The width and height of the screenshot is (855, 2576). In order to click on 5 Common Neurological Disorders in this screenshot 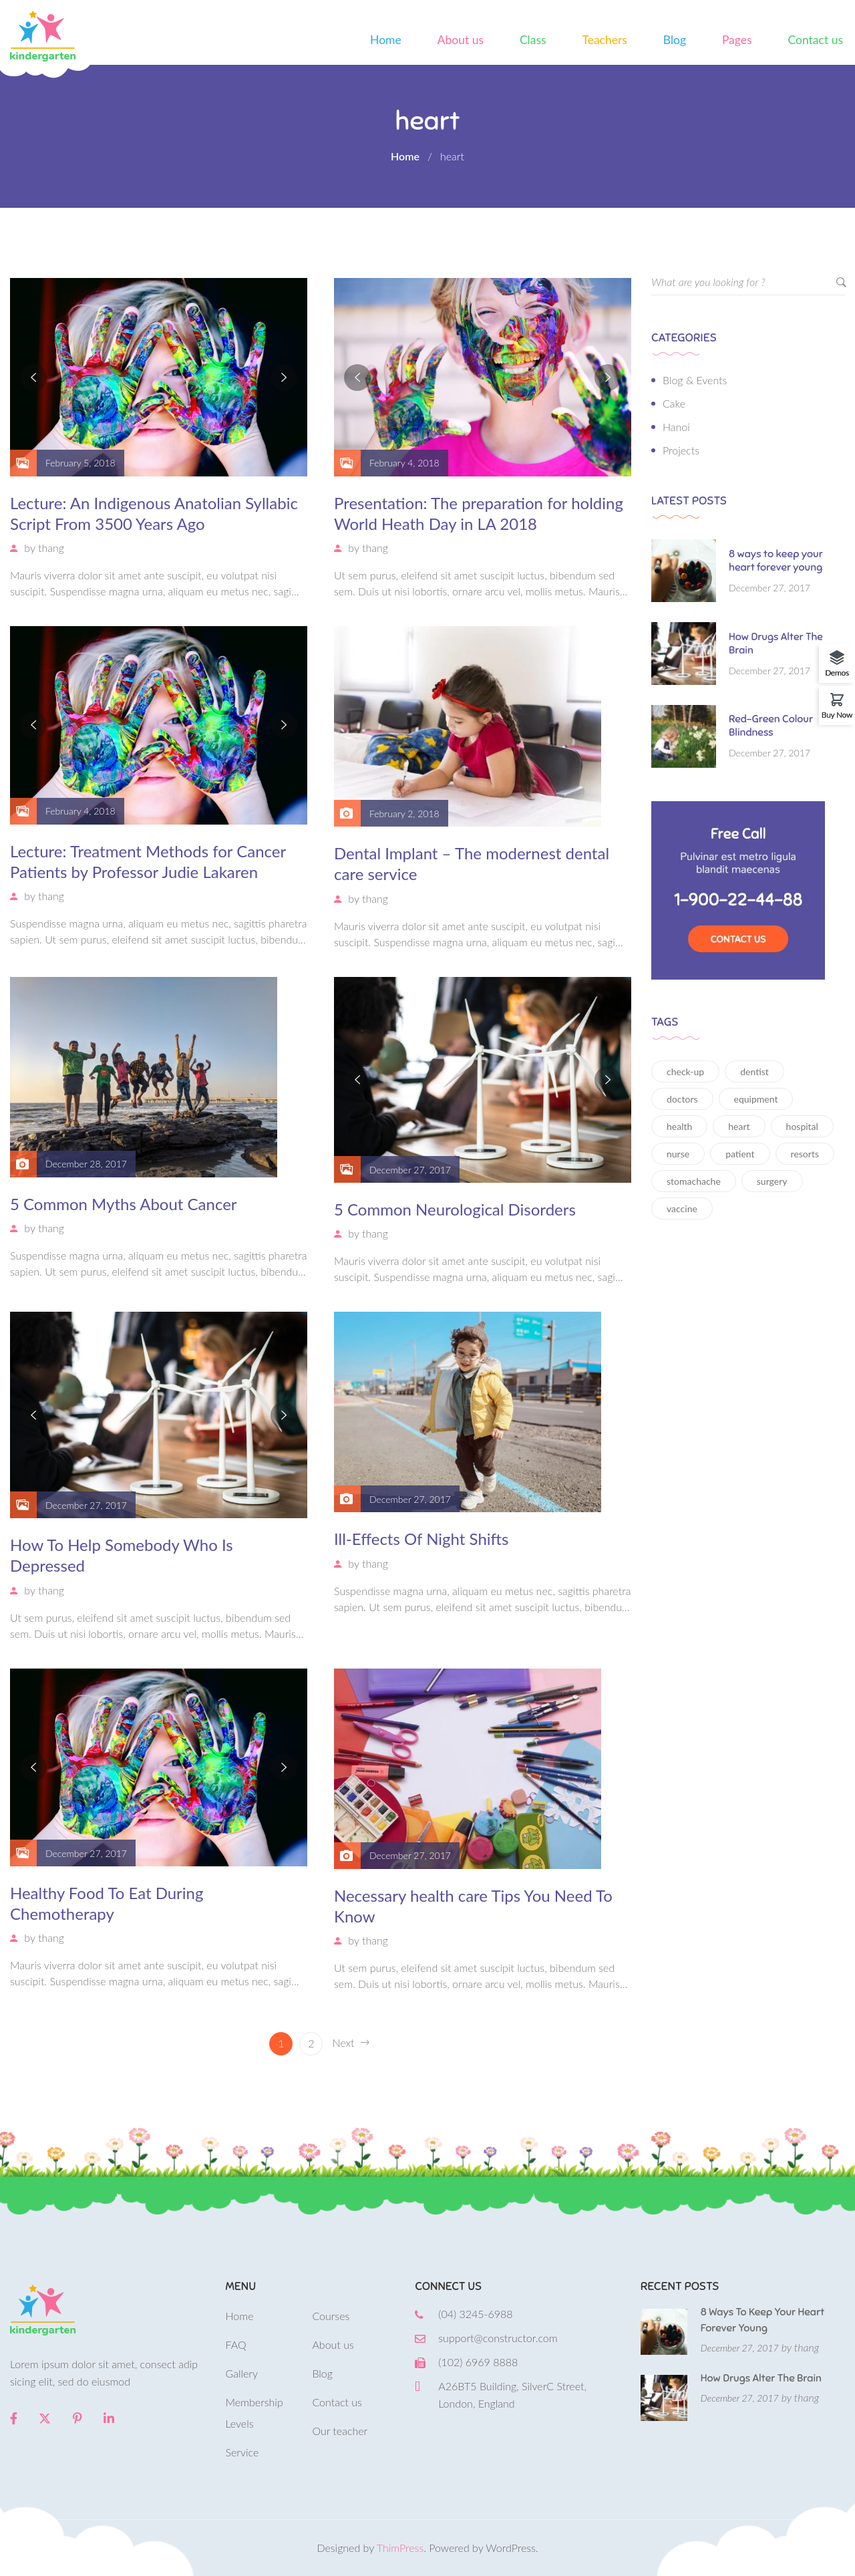, I will do `click(455, 1209)`.